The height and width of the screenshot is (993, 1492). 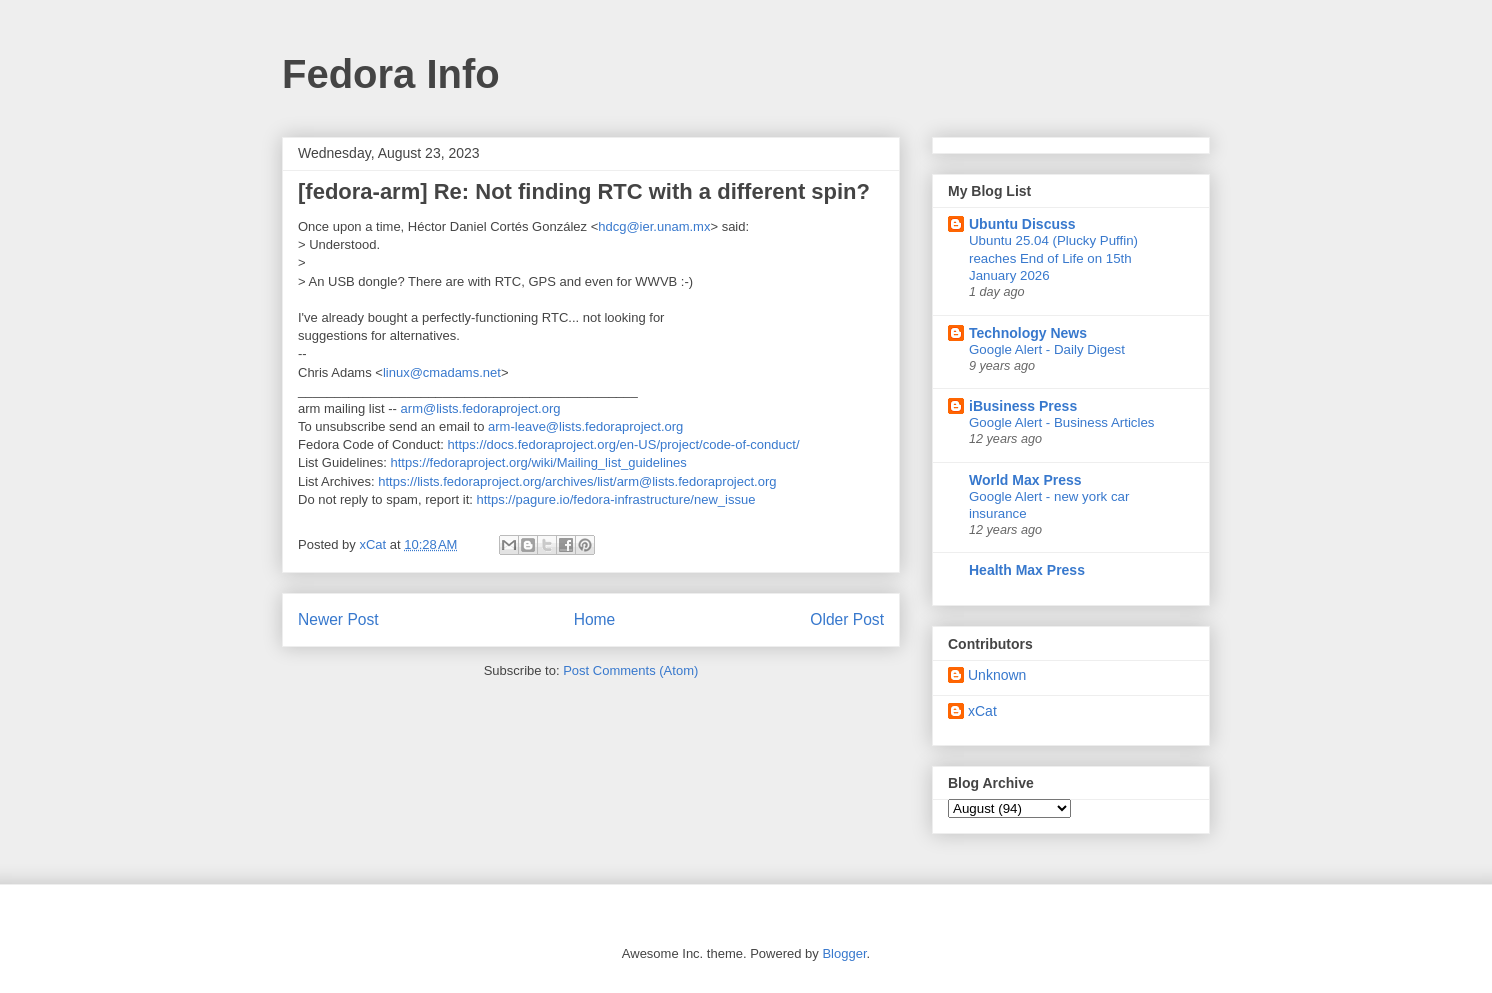 I want to click on https://pagure.io/fedora-infrastructure/new_issue, so click(x=615, y=499).